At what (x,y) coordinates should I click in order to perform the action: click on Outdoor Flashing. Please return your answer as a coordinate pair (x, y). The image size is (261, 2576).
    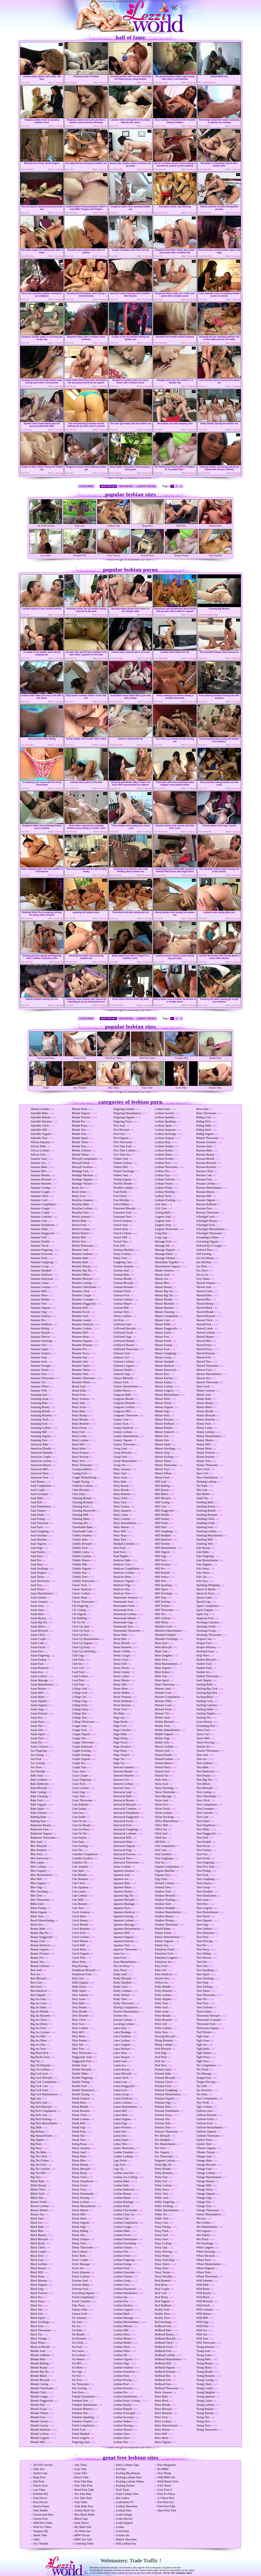
    Looking at the image, I should click on (165, 1899).